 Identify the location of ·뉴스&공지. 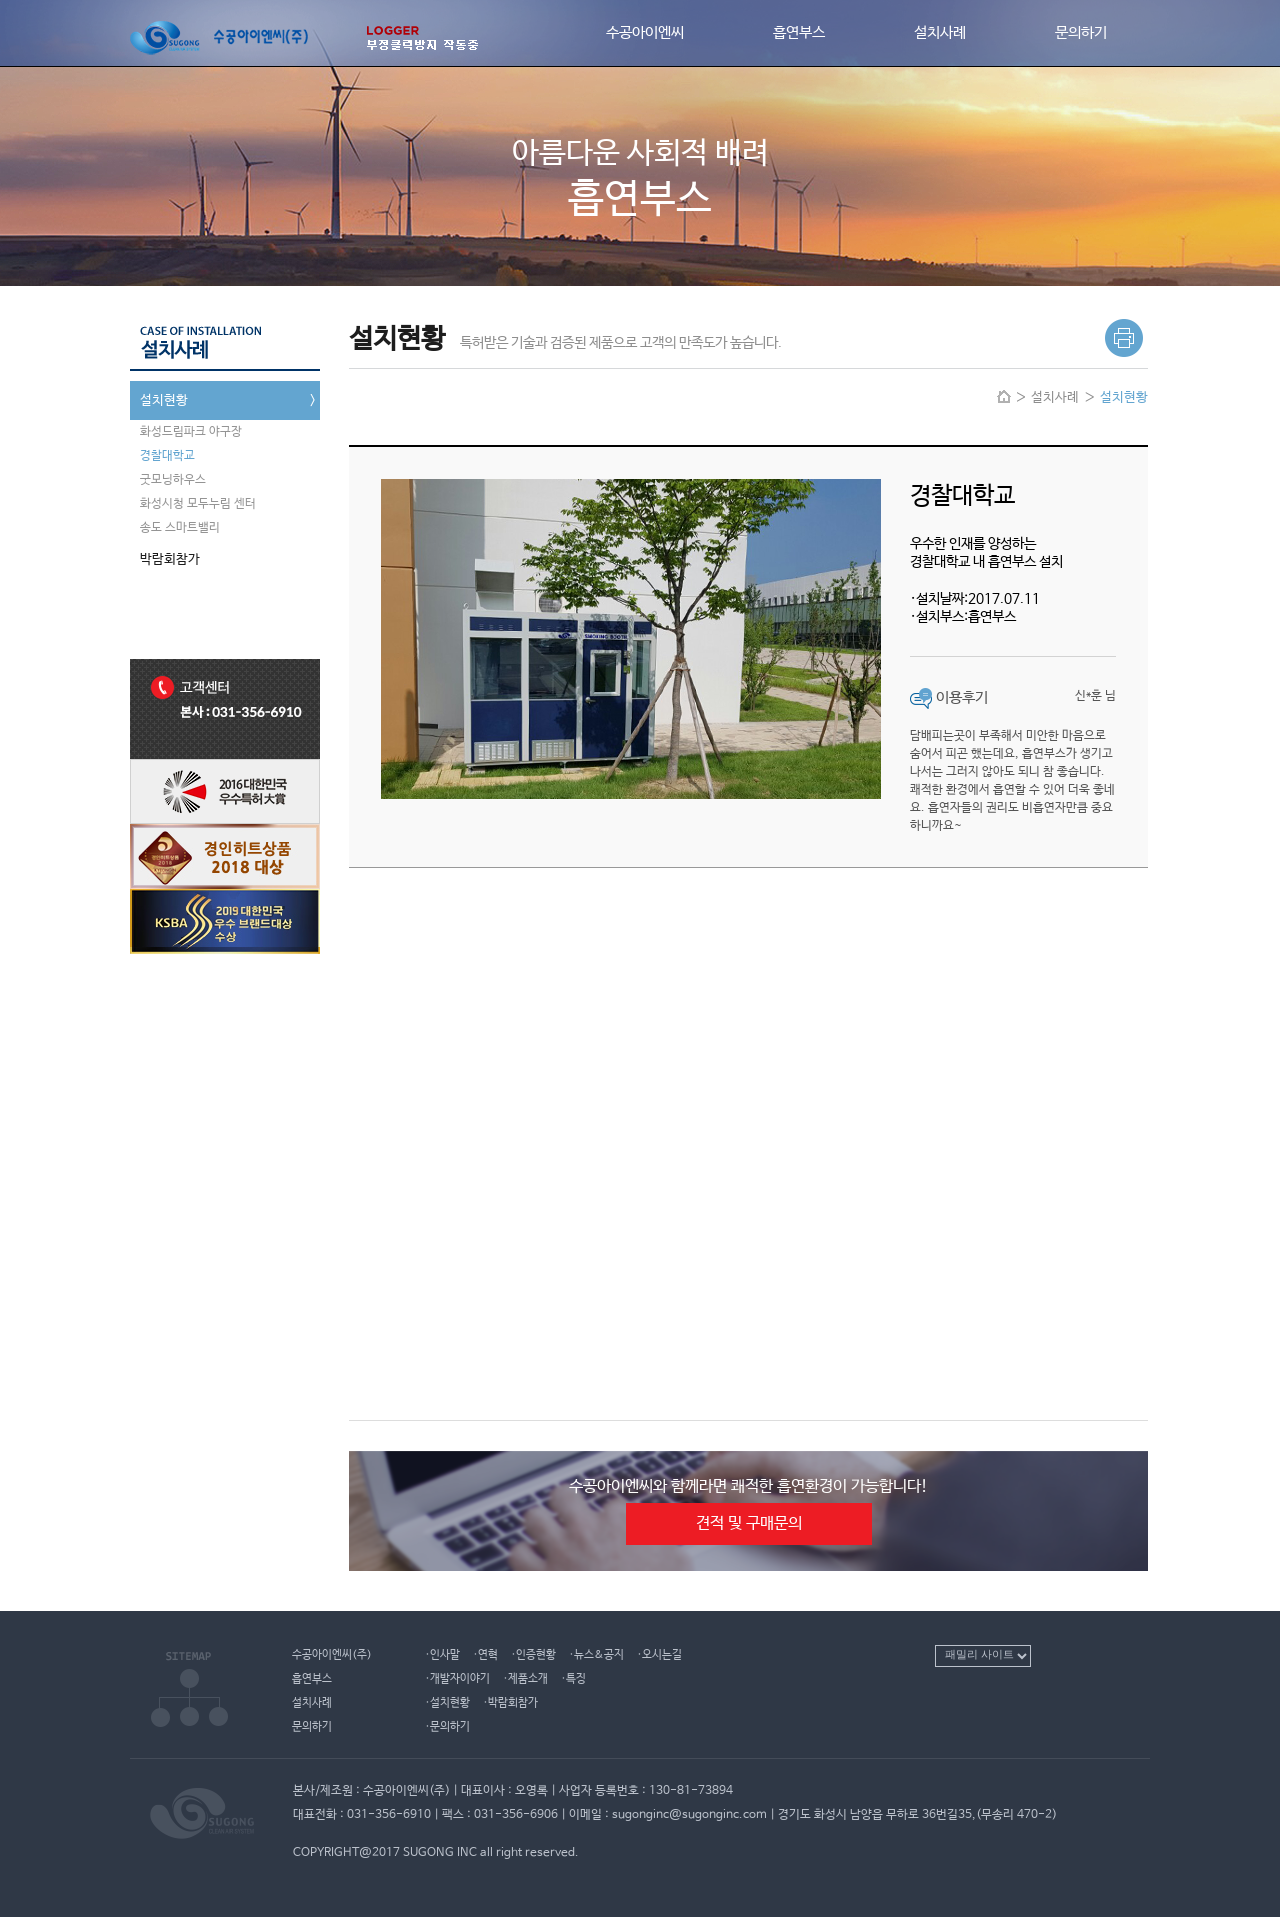
(596, 1654).